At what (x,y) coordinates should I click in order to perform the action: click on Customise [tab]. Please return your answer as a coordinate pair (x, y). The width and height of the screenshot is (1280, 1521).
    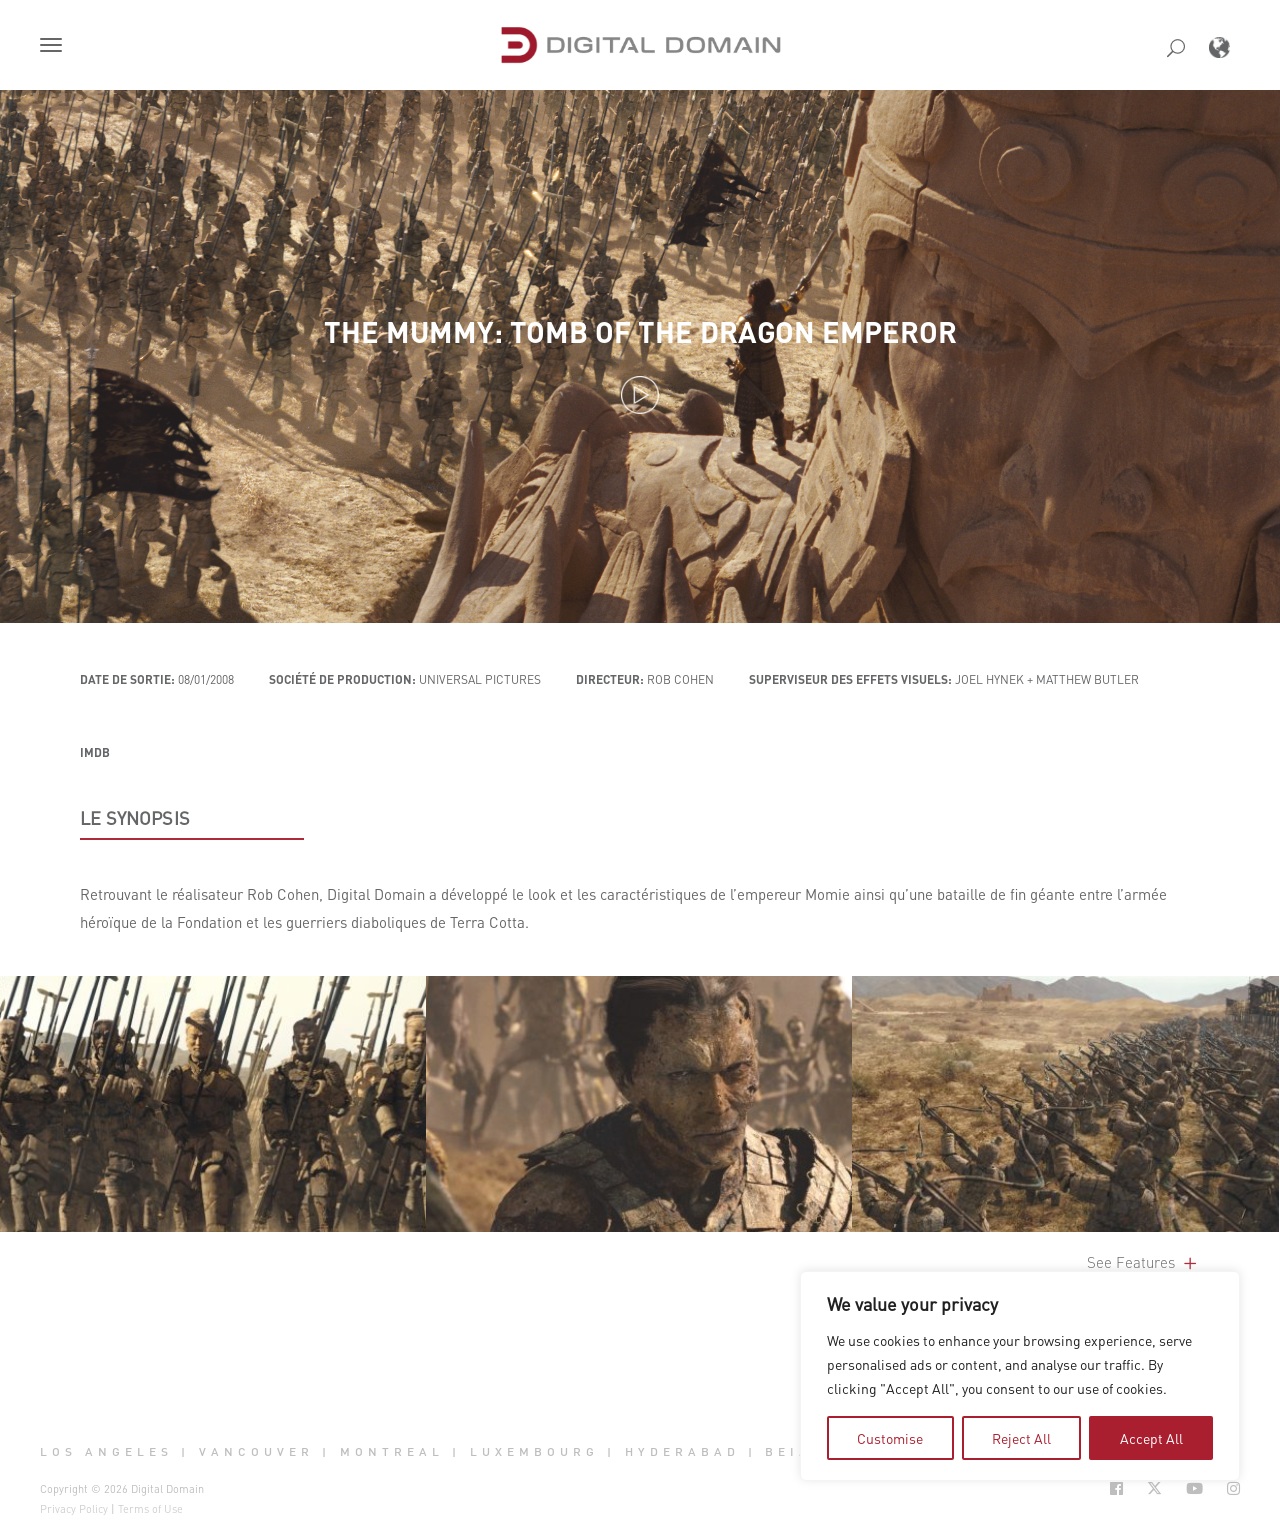
    Looking at the image, I should click on (890, 1438).